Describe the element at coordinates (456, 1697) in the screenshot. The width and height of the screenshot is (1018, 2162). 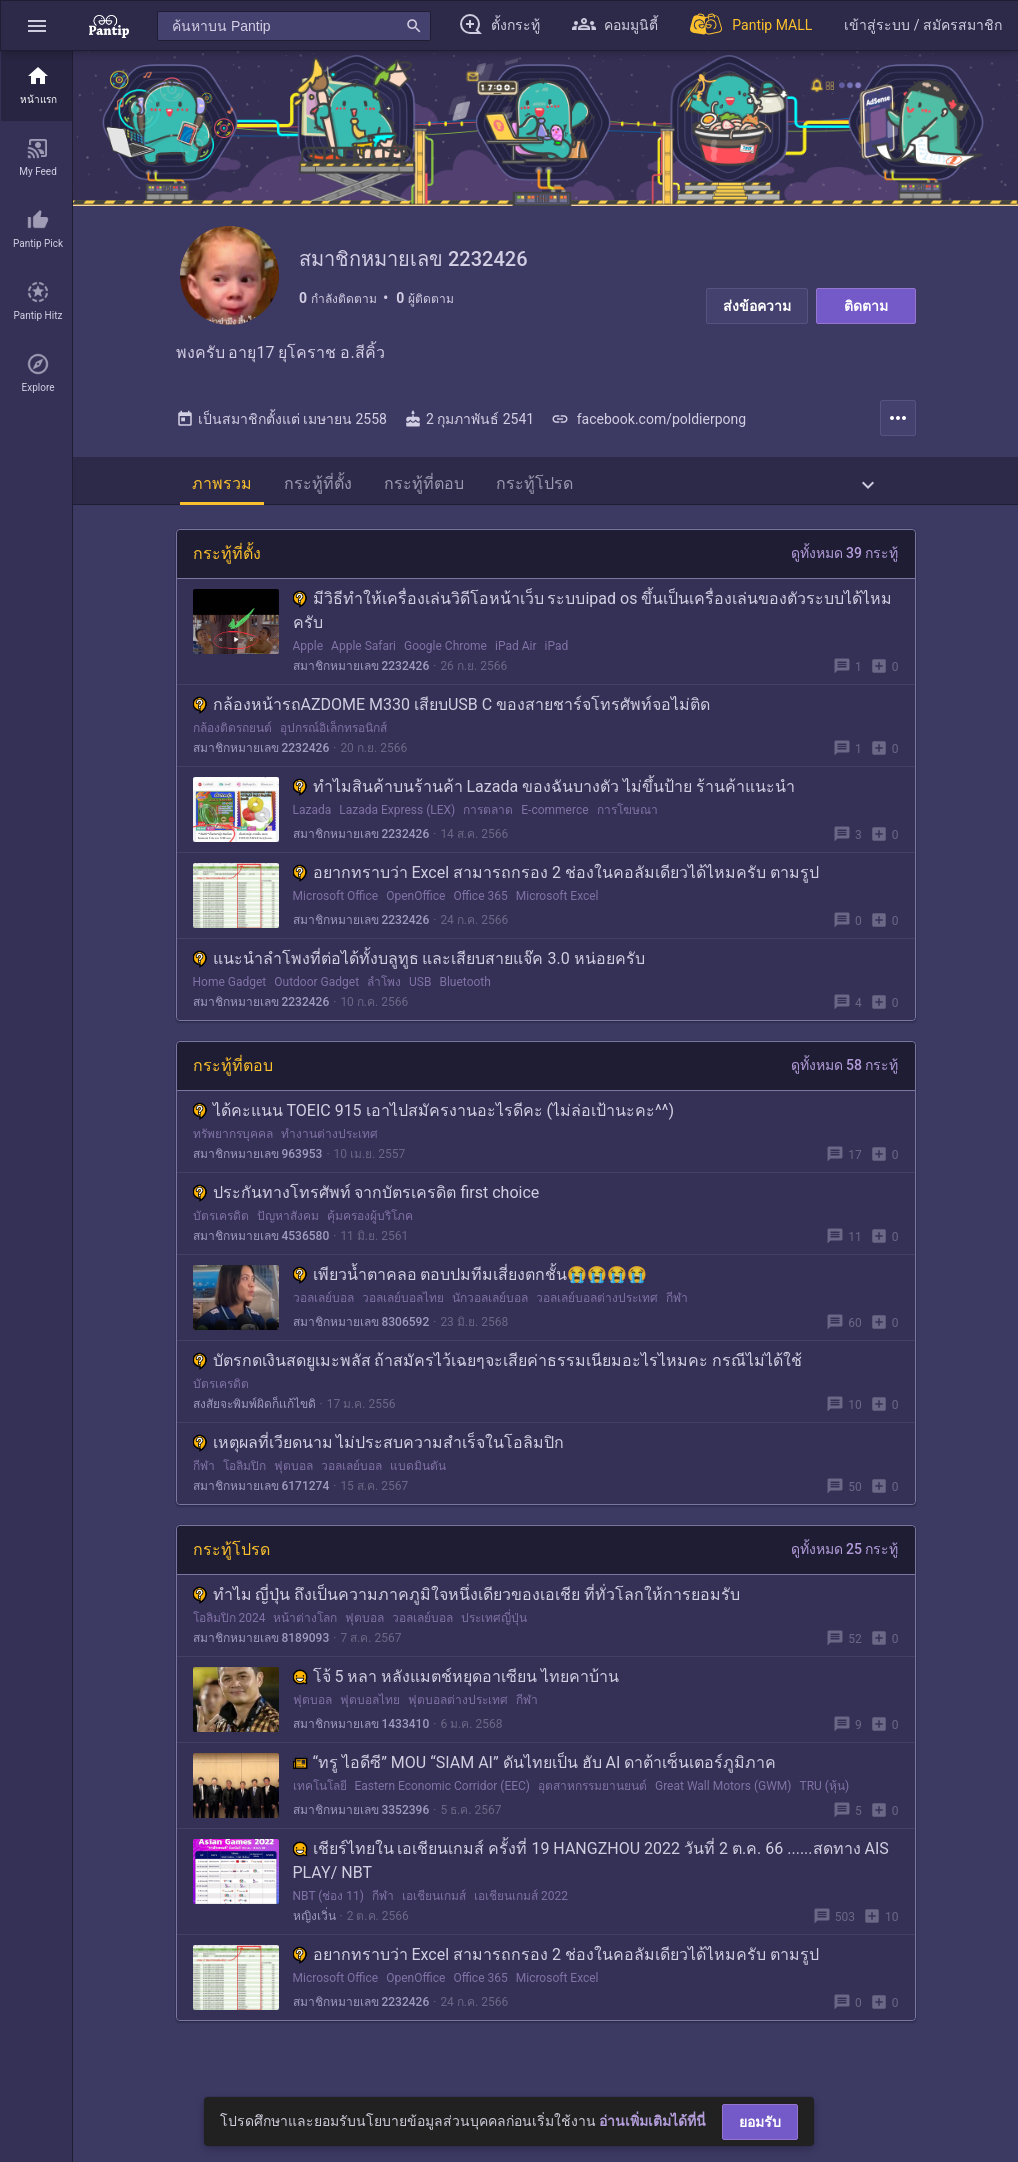
I see `โจ้ 5 หลา หลังแมตช์หยุดอาเซียน ไทยคาบ้าน` at that location.